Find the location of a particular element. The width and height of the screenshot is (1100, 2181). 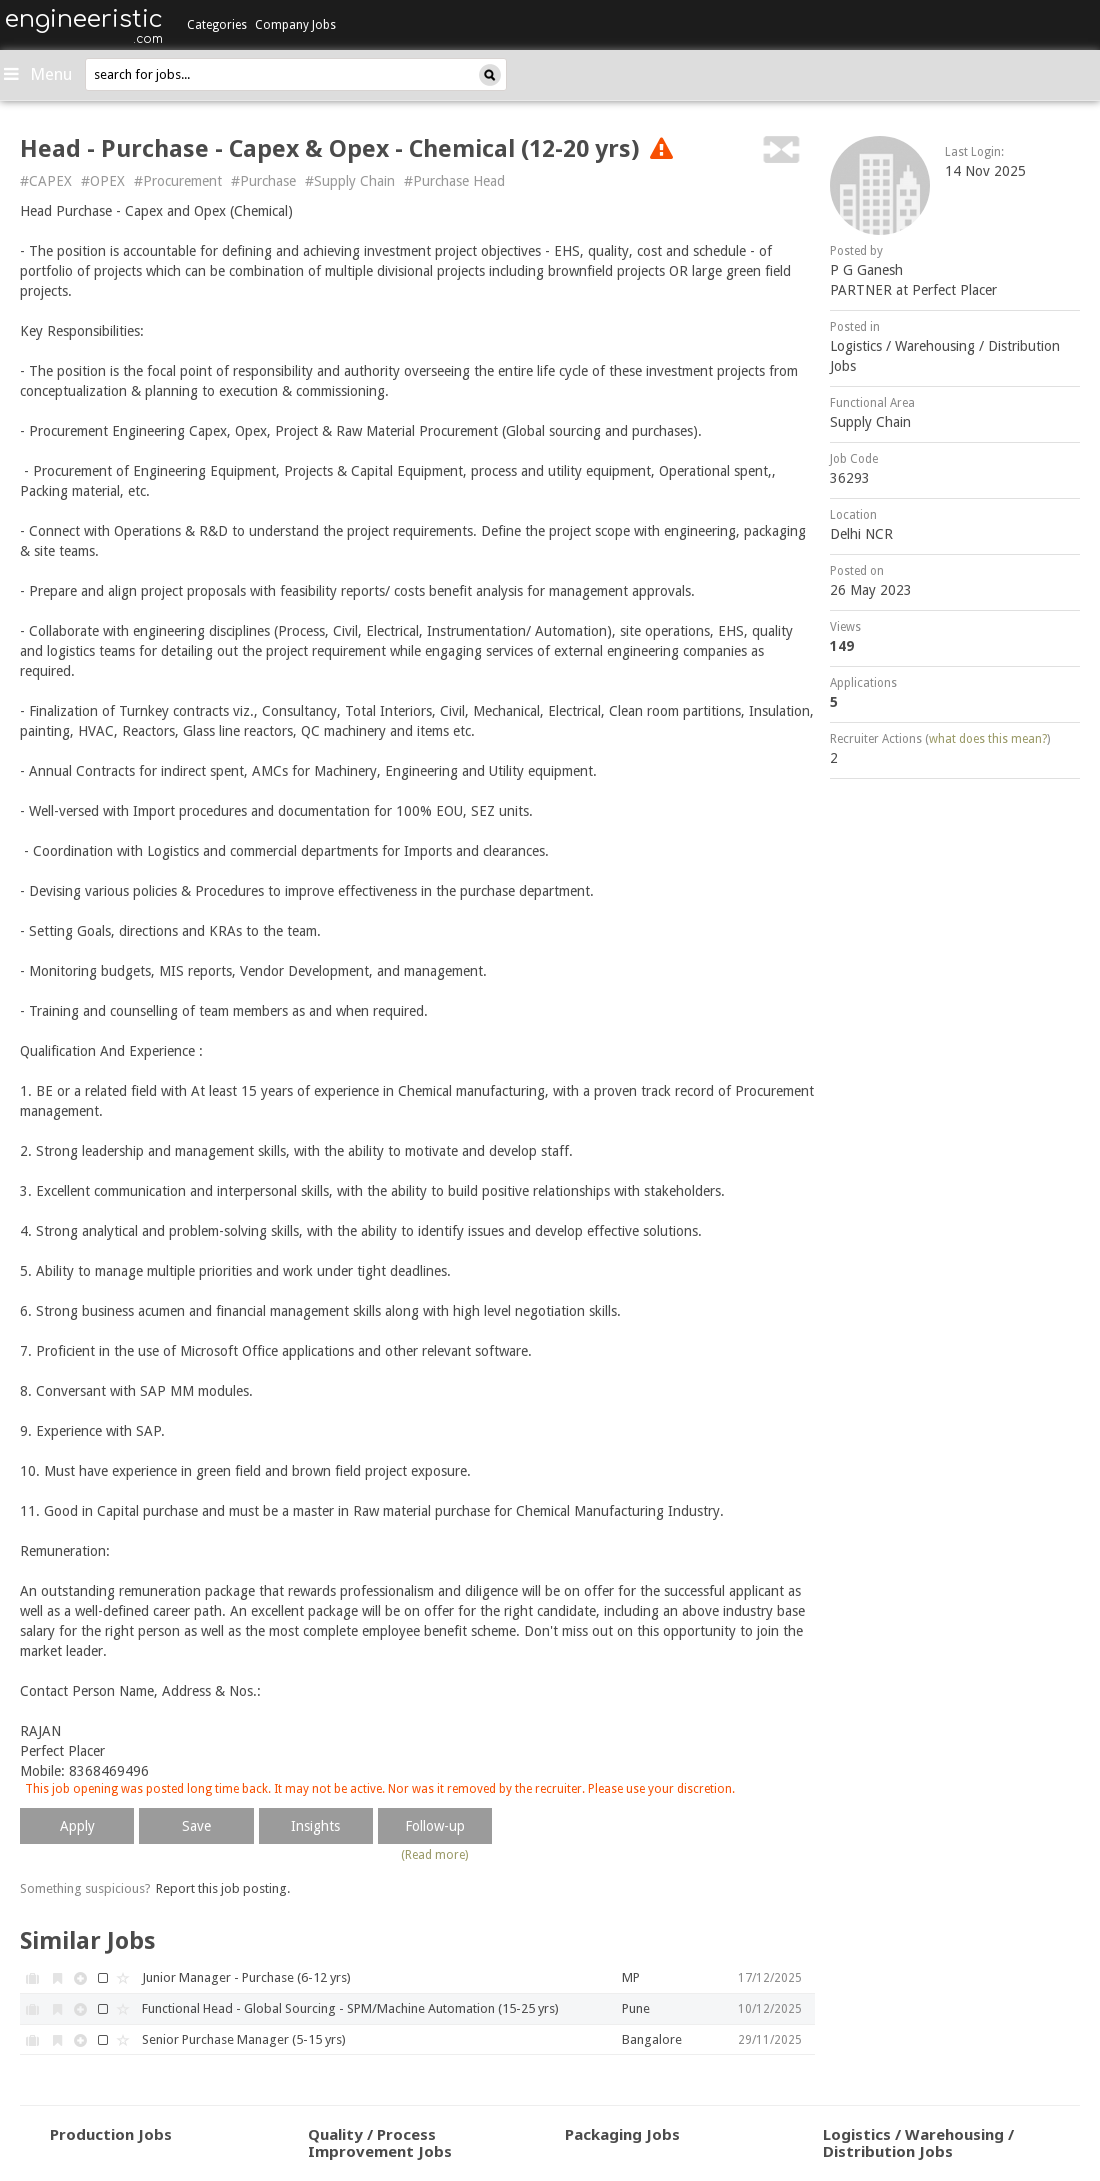

#Supply Chain is located at coordinates (350, 181).